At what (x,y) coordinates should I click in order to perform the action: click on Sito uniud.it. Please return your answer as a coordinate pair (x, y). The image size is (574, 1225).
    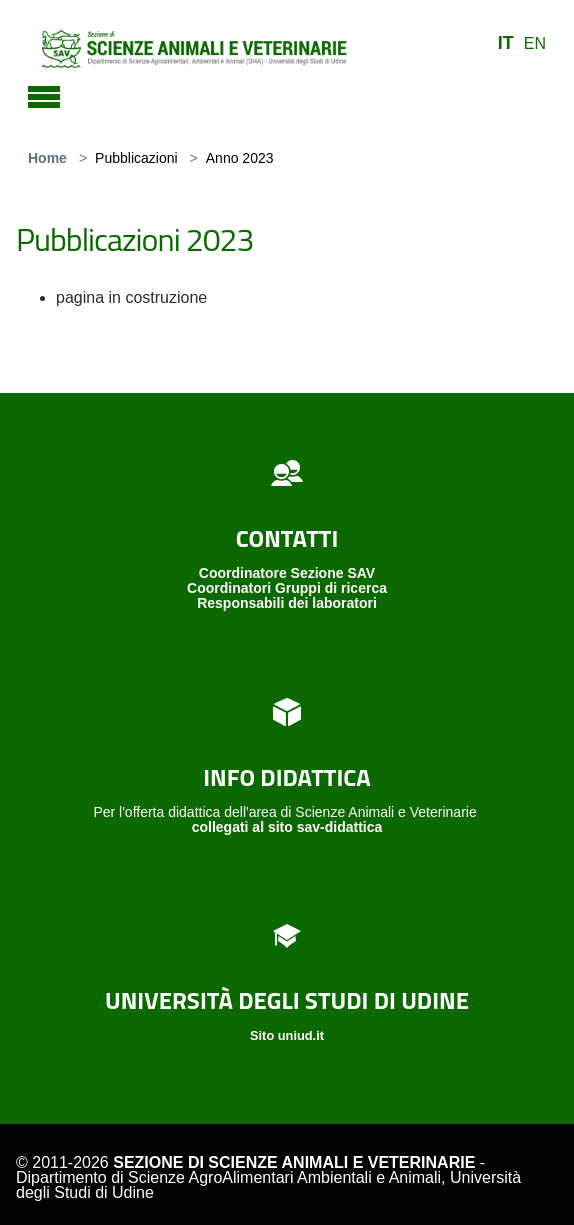
    Looking at the image, I should click on (287, 1035).